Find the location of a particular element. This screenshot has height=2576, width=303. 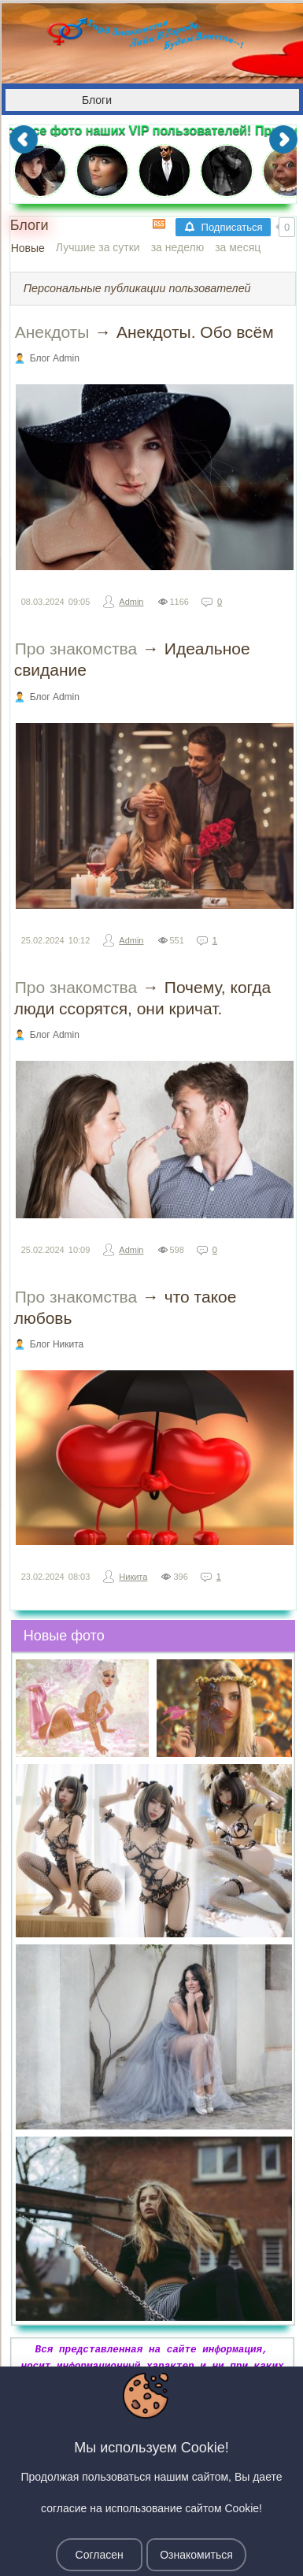

Согласен is located at coordinates (100, 2554).